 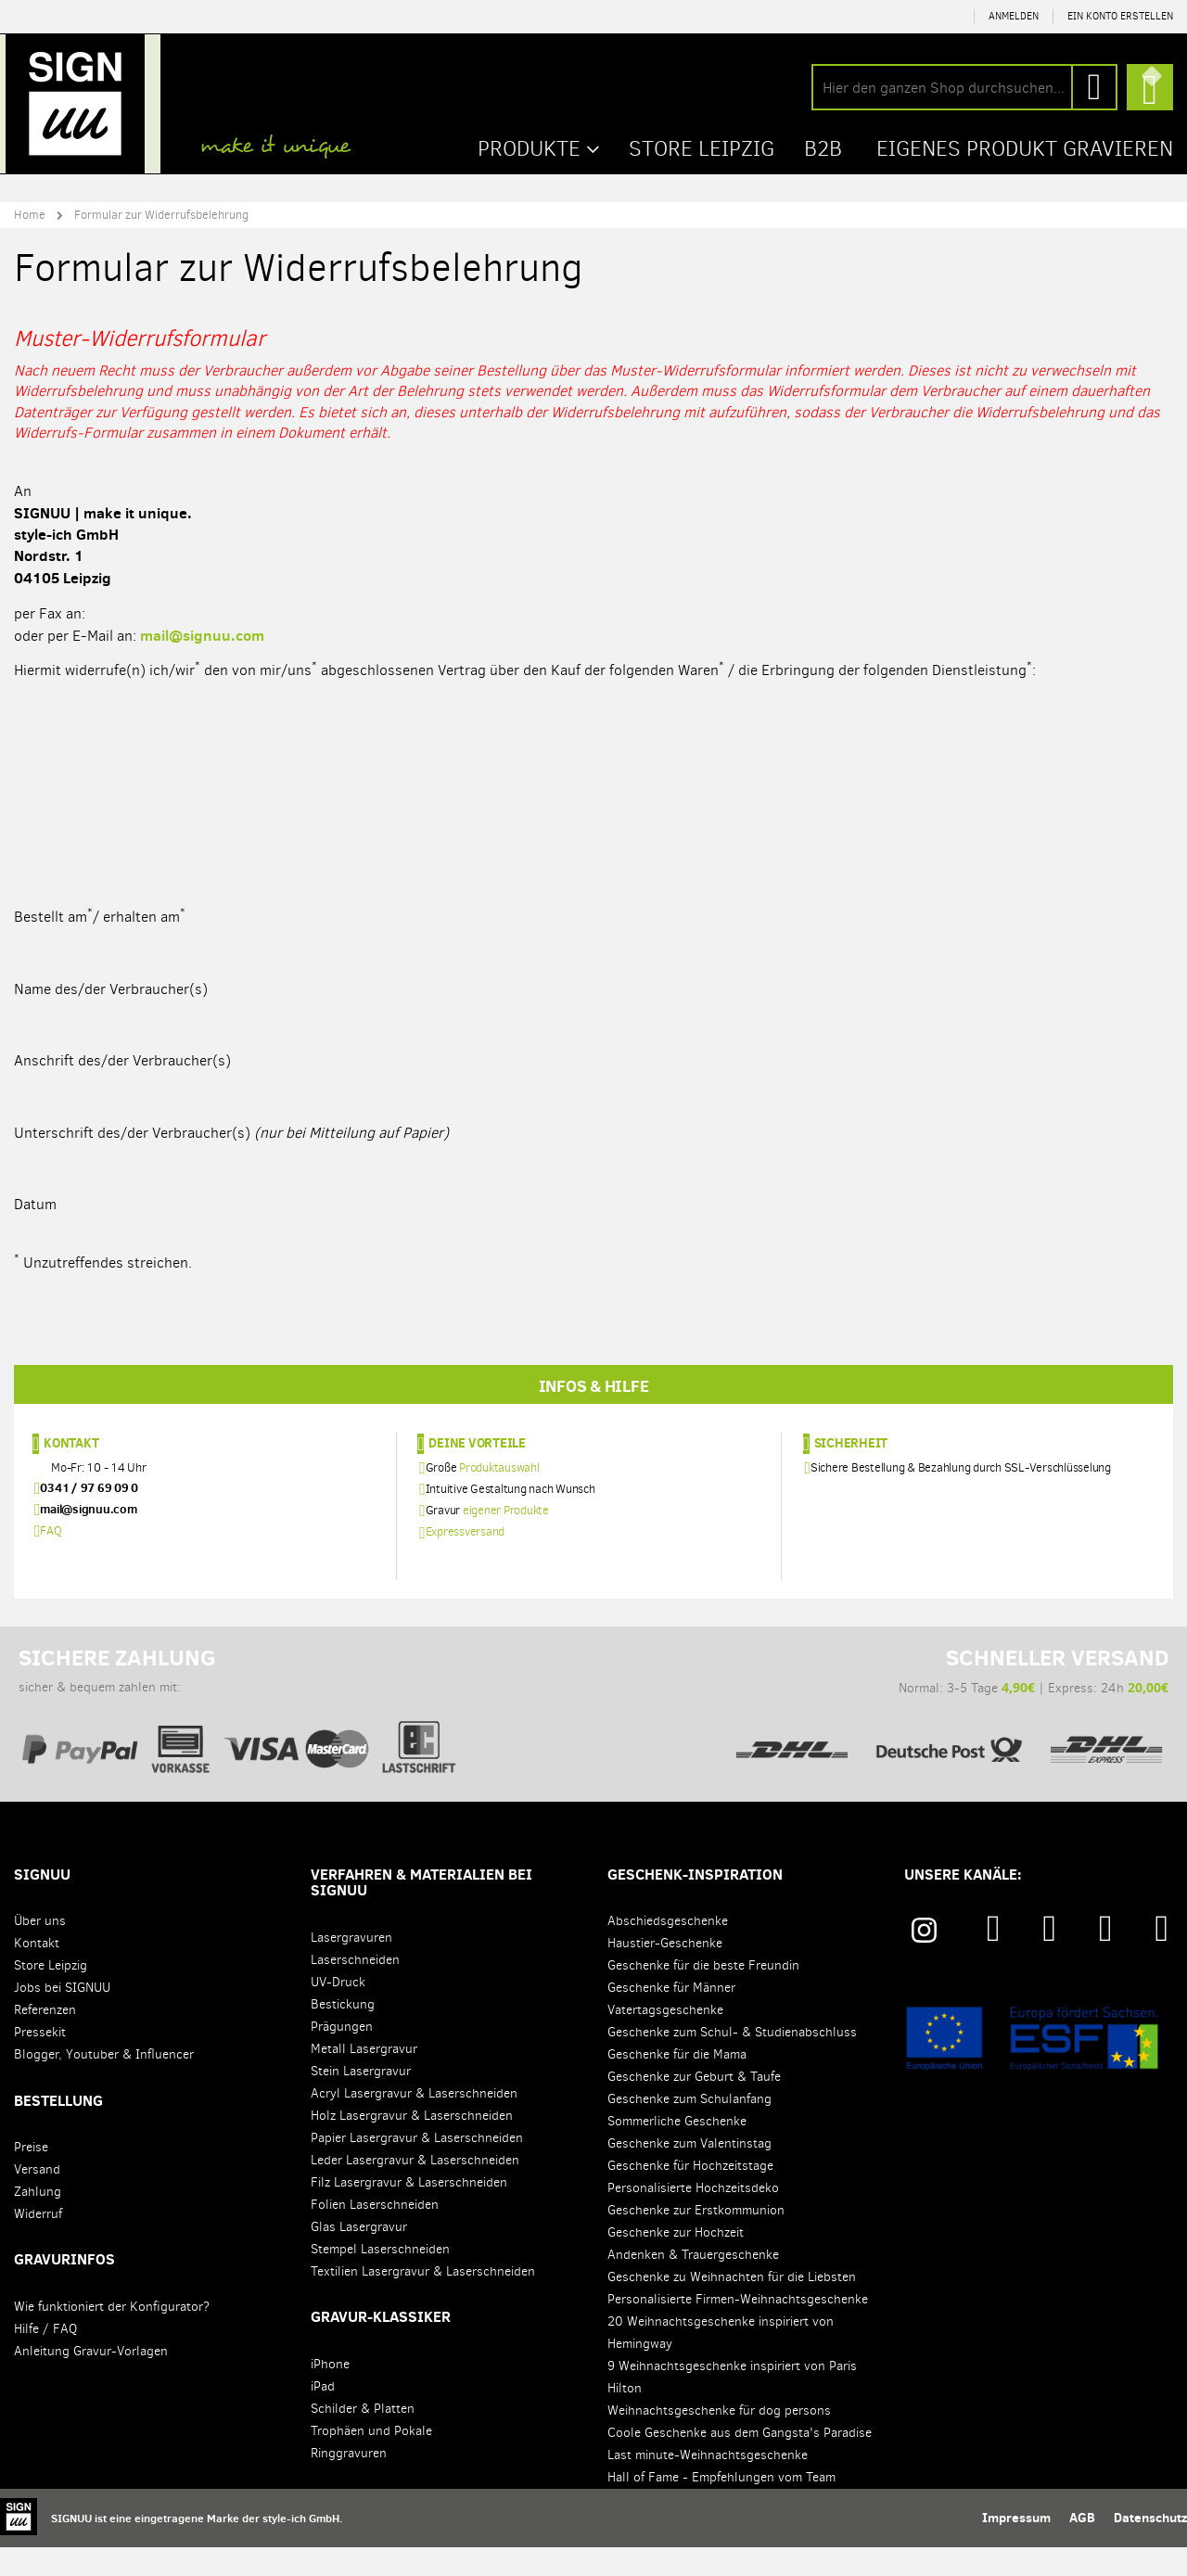 What do you see at coordinates (499, 1496) in the screenshot?
I see `Produktauswahl` at bounding box center [499, 1496].